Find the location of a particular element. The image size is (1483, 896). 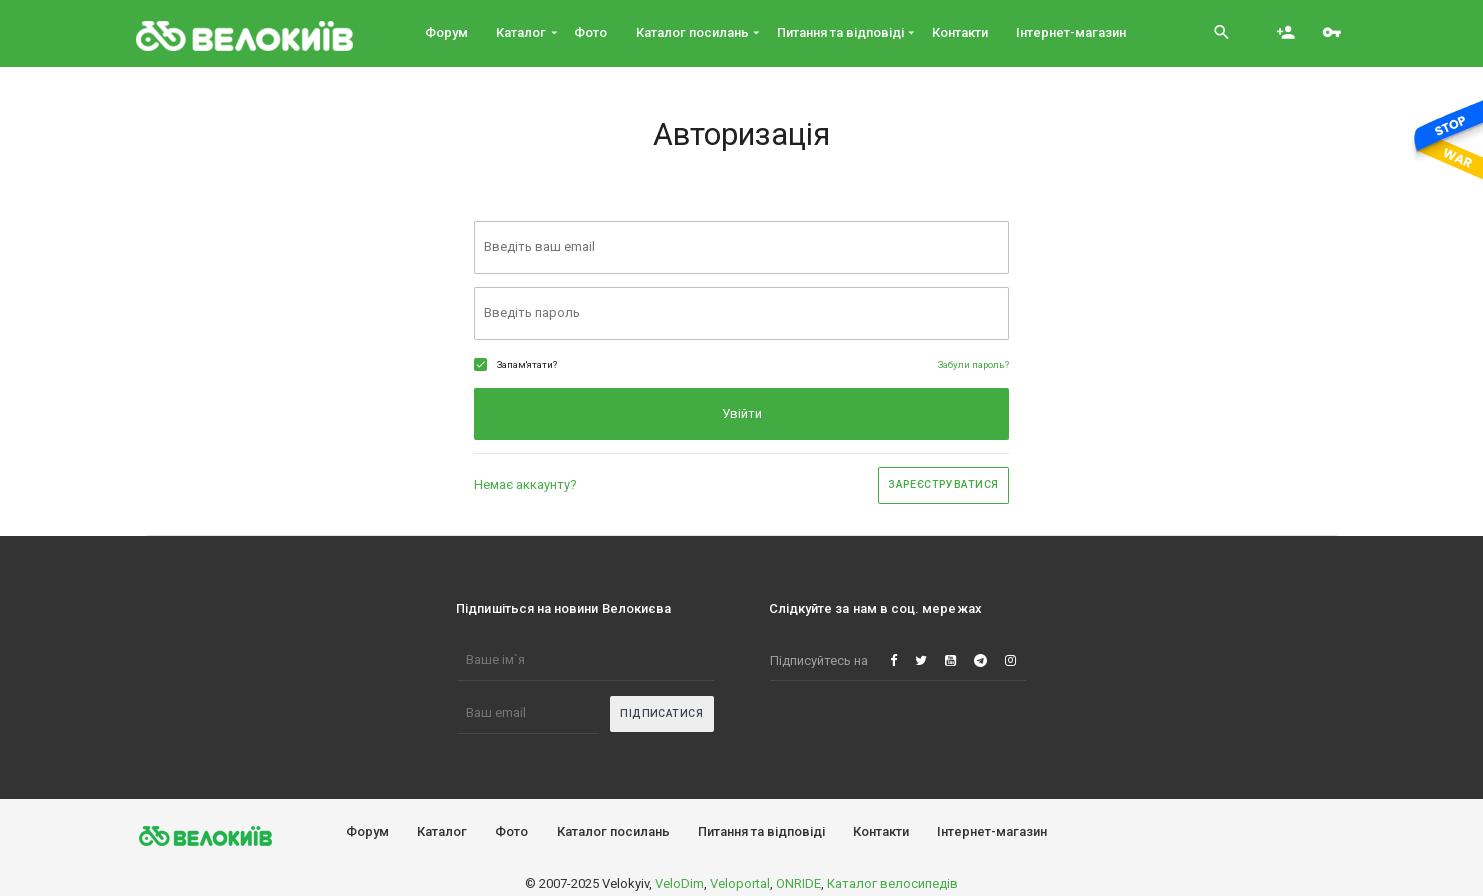

Контакти is located at coordinates (881, 831).